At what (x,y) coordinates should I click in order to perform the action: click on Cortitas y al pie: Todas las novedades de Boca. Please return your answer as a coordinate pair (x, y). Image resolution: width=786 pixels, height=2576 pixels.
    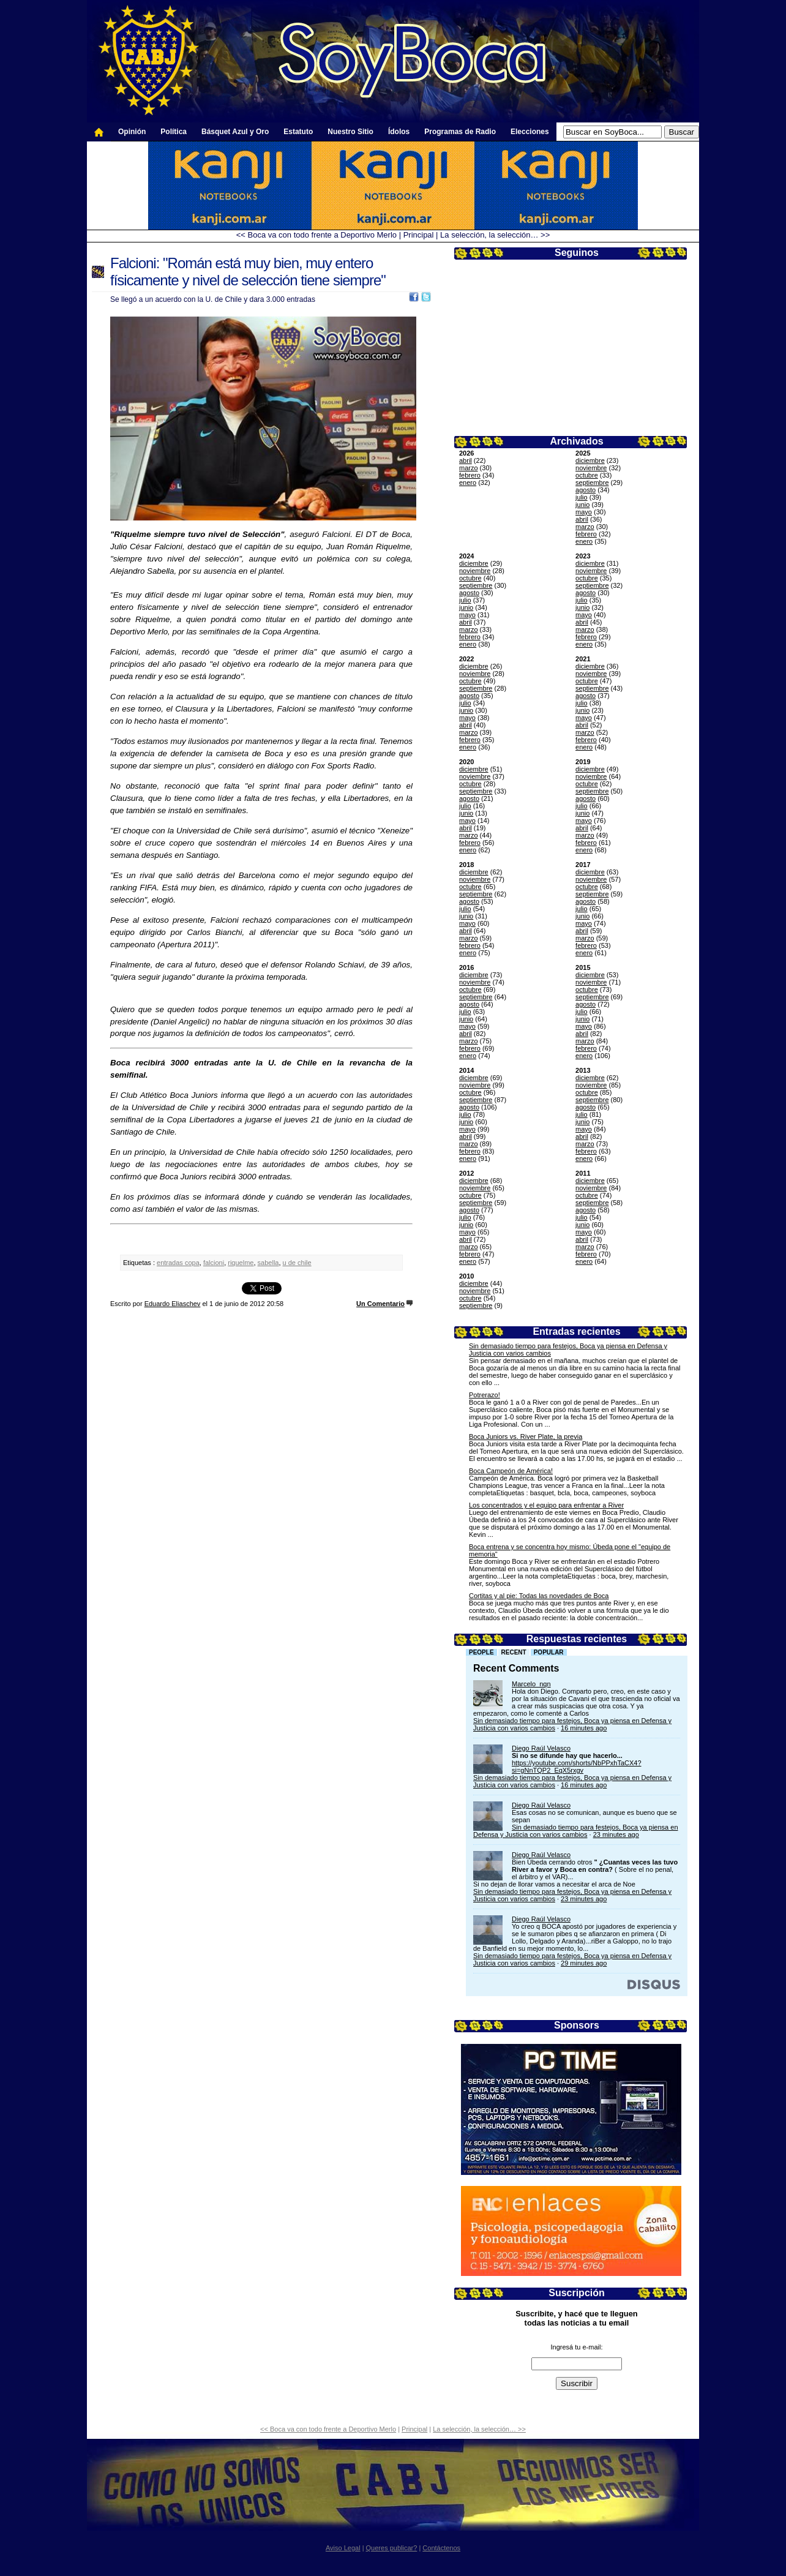
    Looking at the image, I should click on (539, 1595).